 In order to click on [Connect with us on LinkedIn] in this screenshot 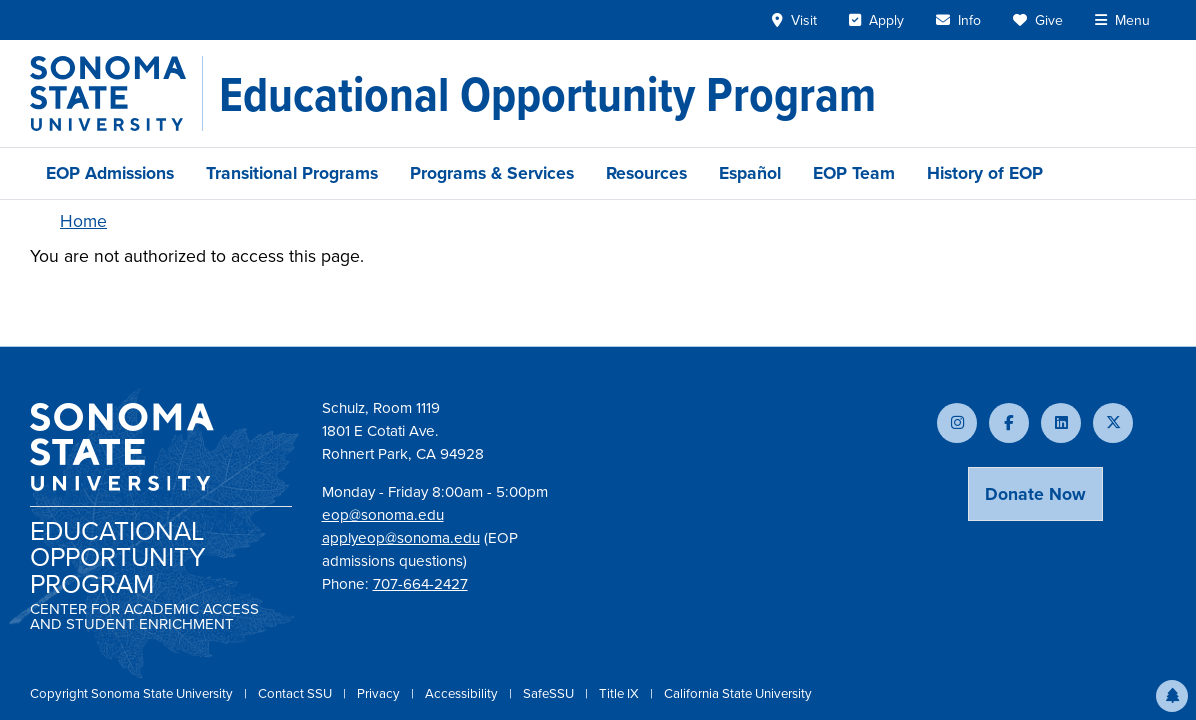, I will do `click(1061, 423)`.